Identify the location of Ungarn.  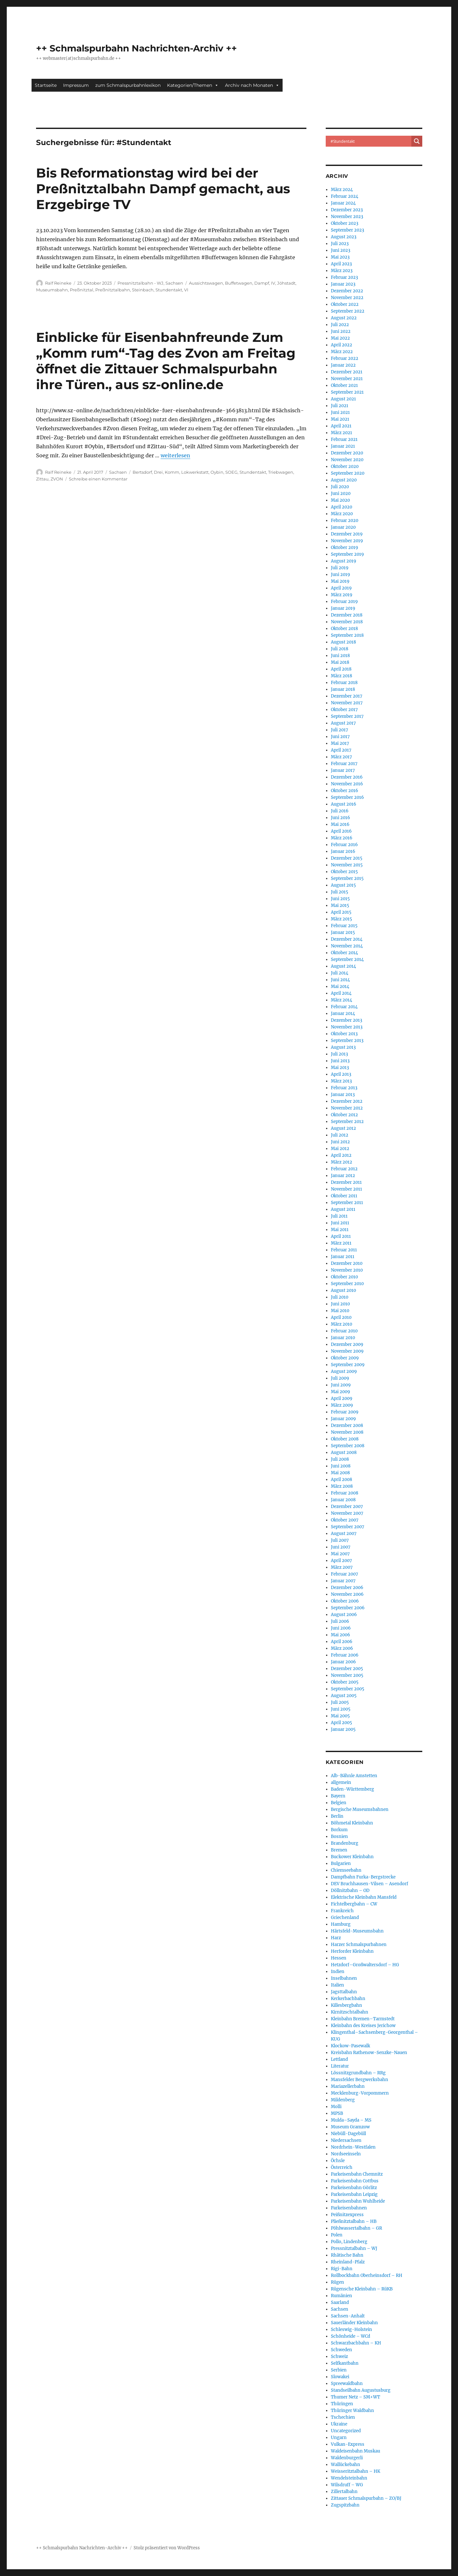
(339, 2437).